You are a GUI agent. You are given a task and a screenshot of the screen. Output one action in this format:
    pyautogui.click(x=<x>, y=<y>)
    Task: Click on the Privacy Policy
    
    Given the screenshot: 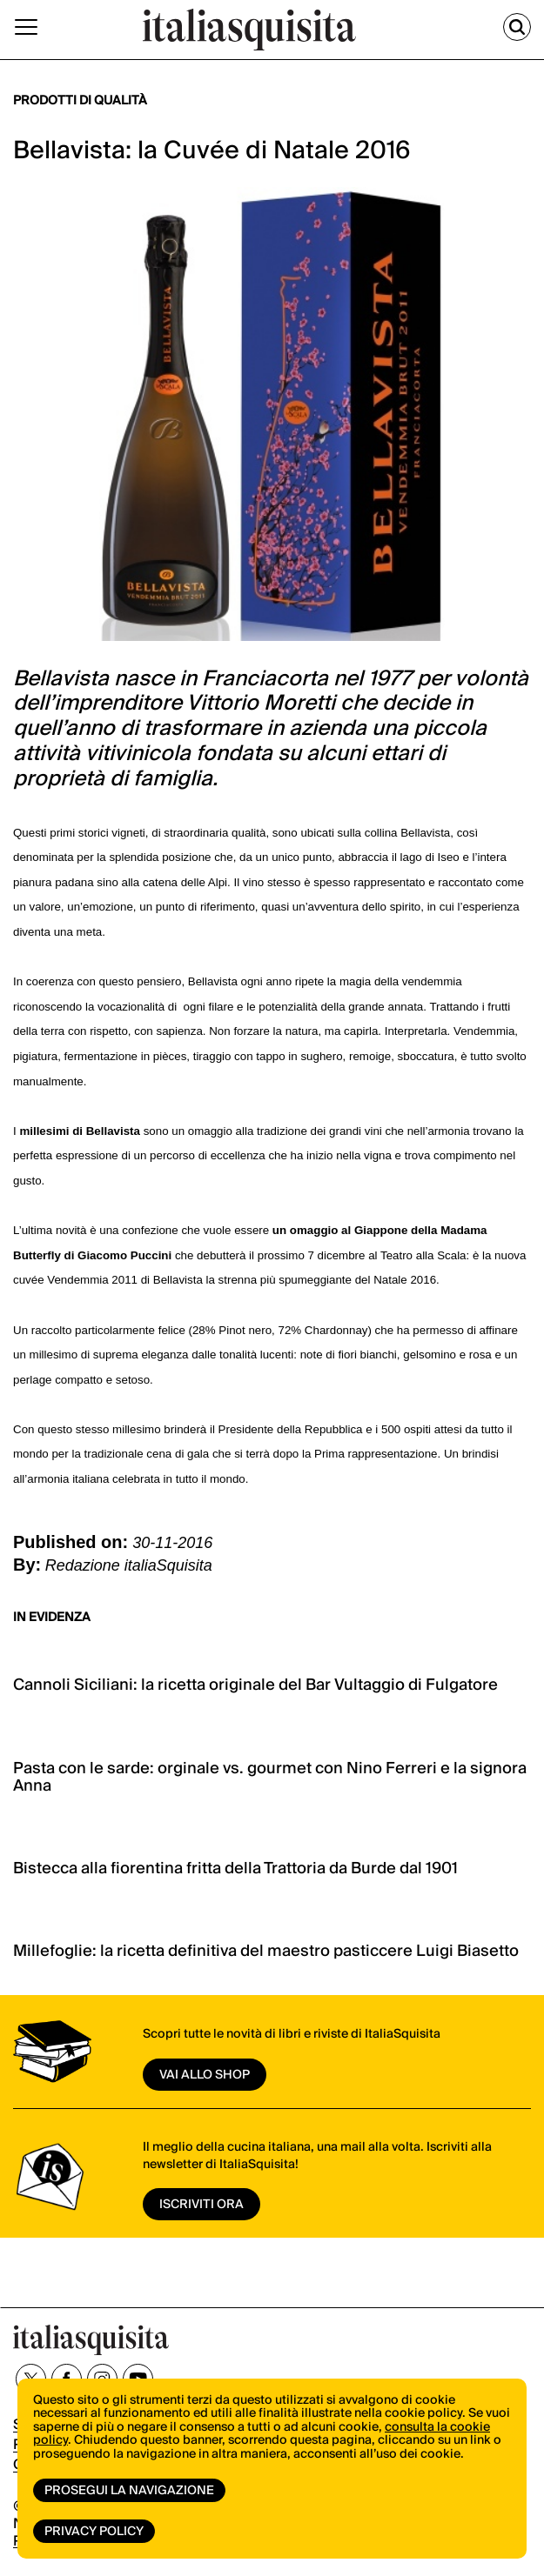 What is the action you would take?
    pyautogui.click(x=94, y=2531)
    